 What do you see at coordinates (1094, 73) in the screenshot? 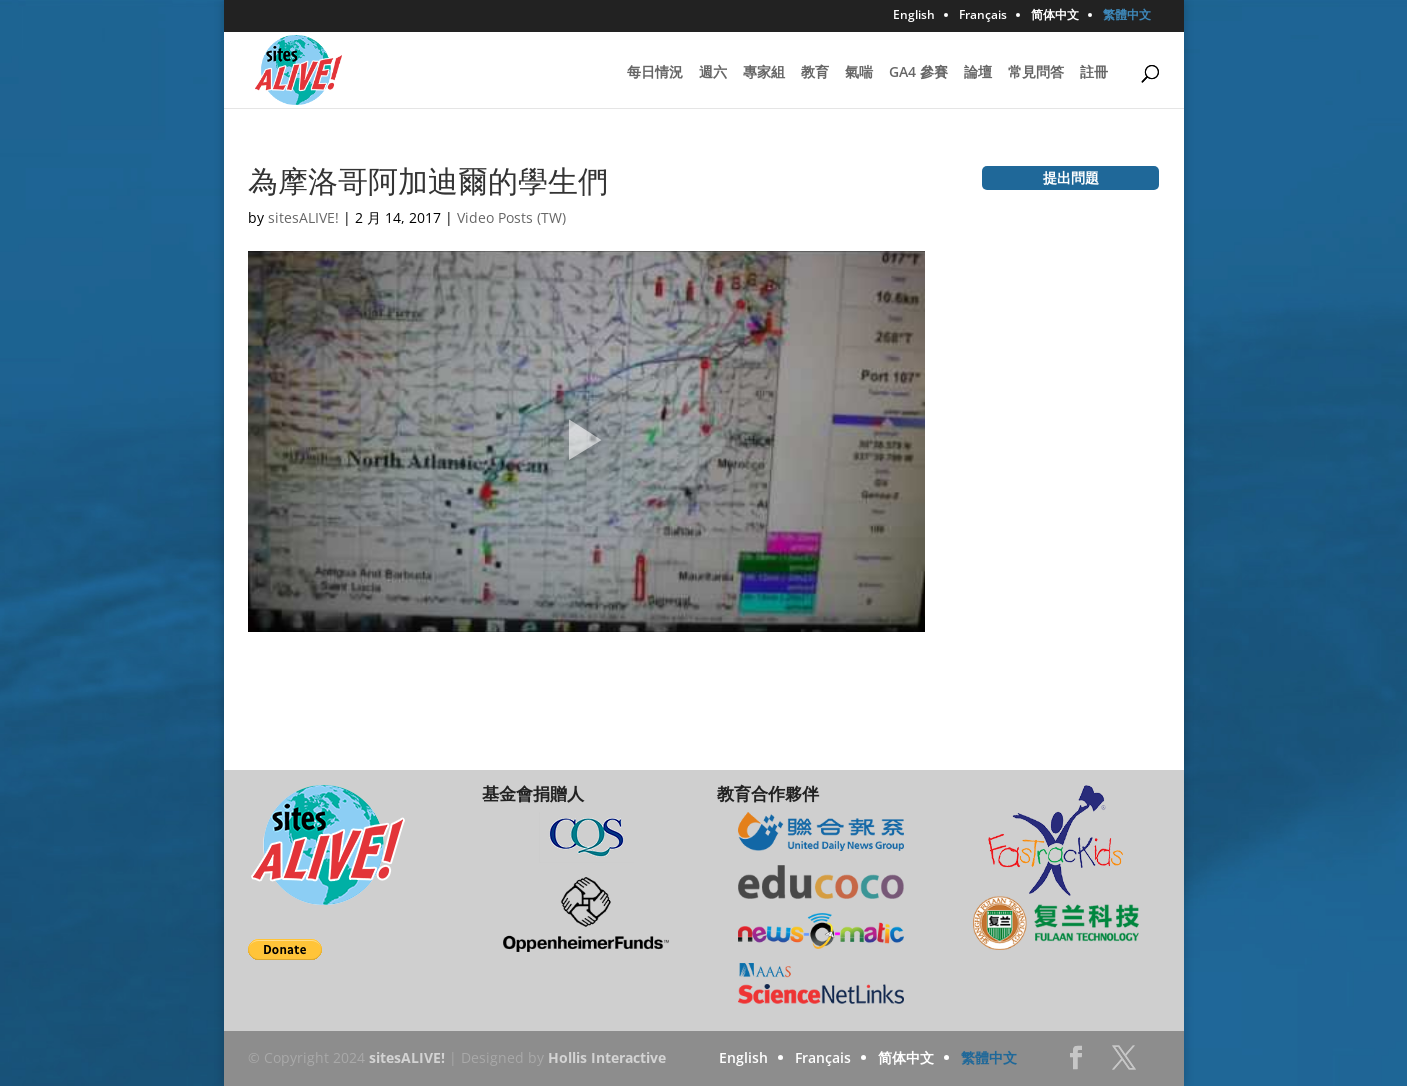
I see `註冊` at bounding box center [1094, 73].